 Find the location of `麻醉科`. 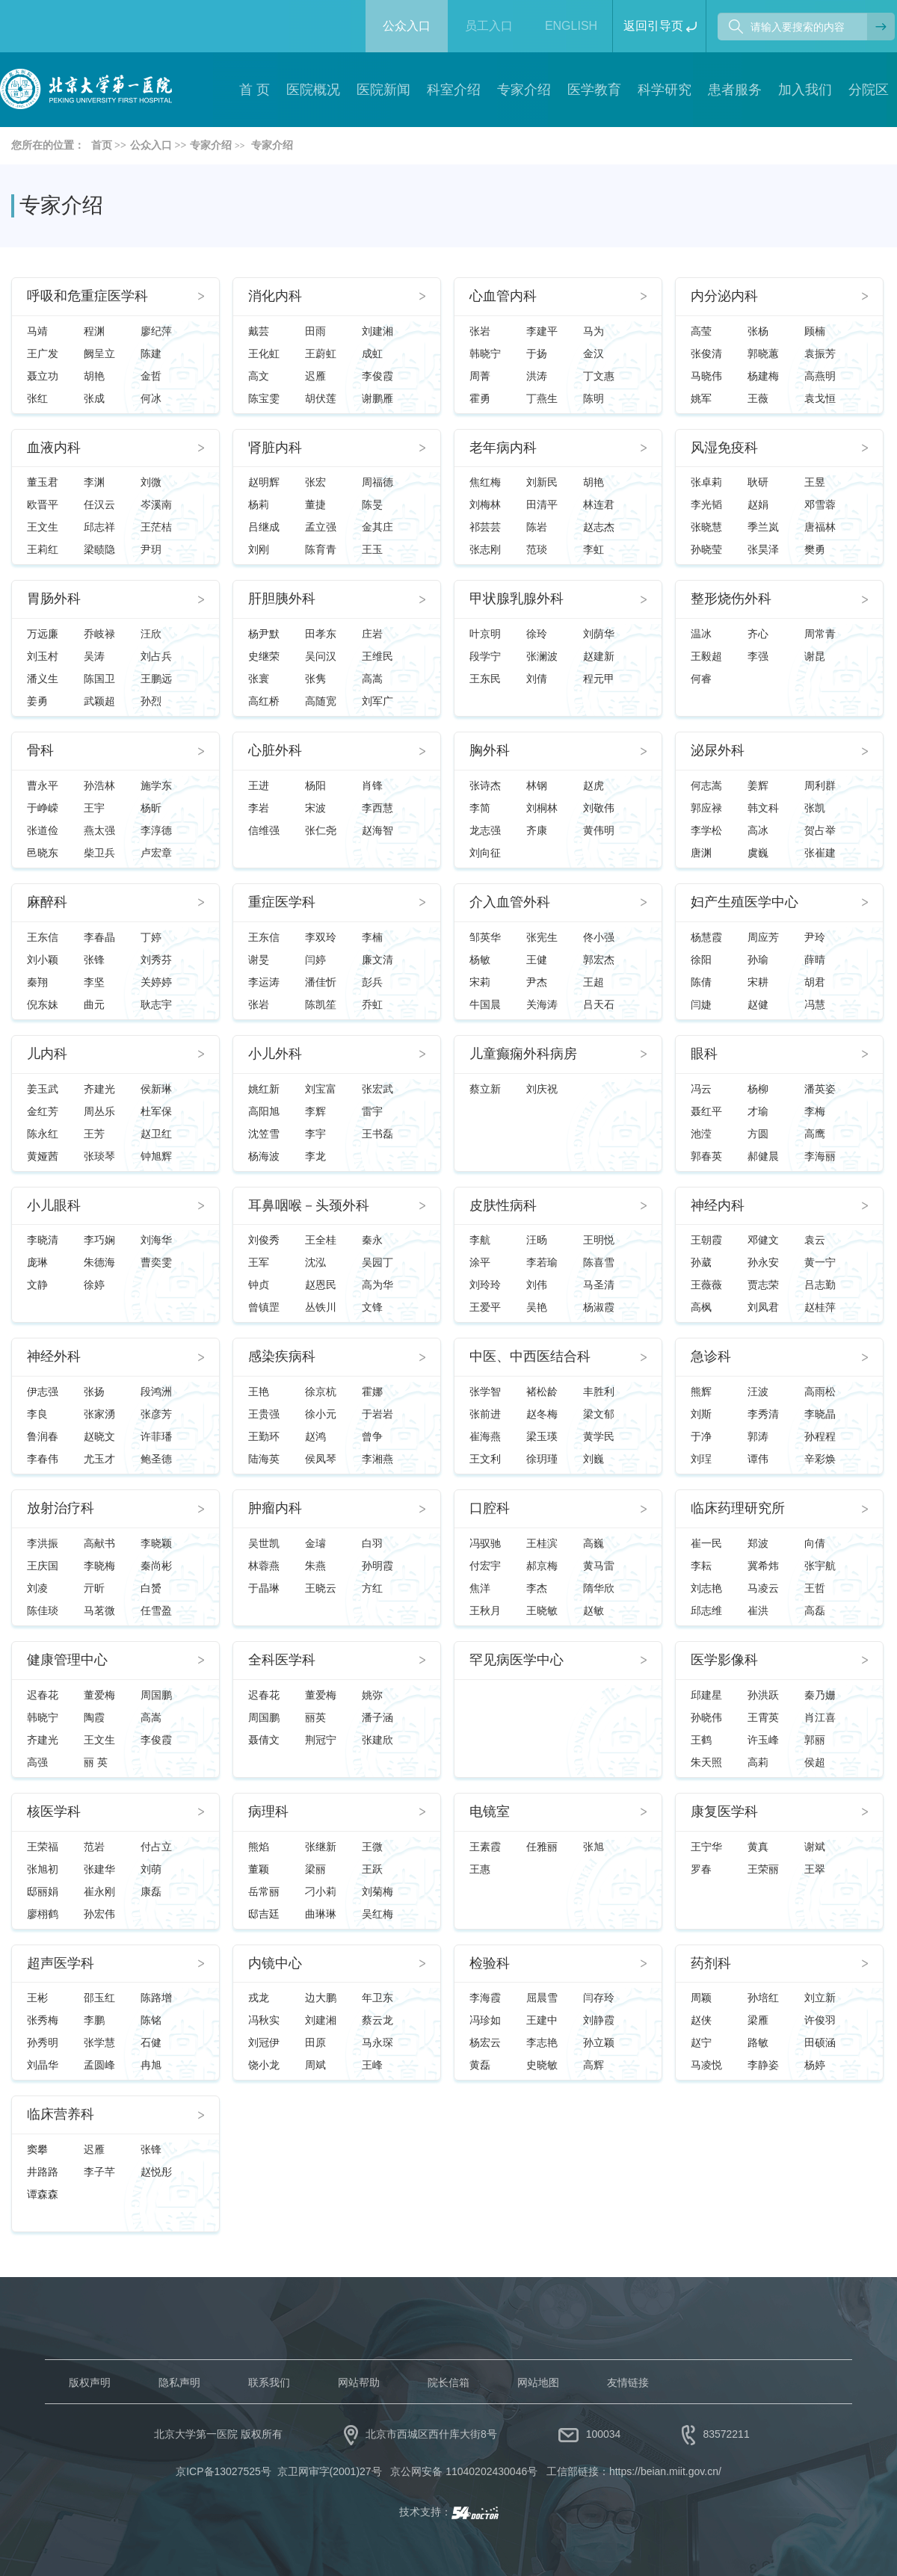

麻醉科 is located at coordinates (47, 902).